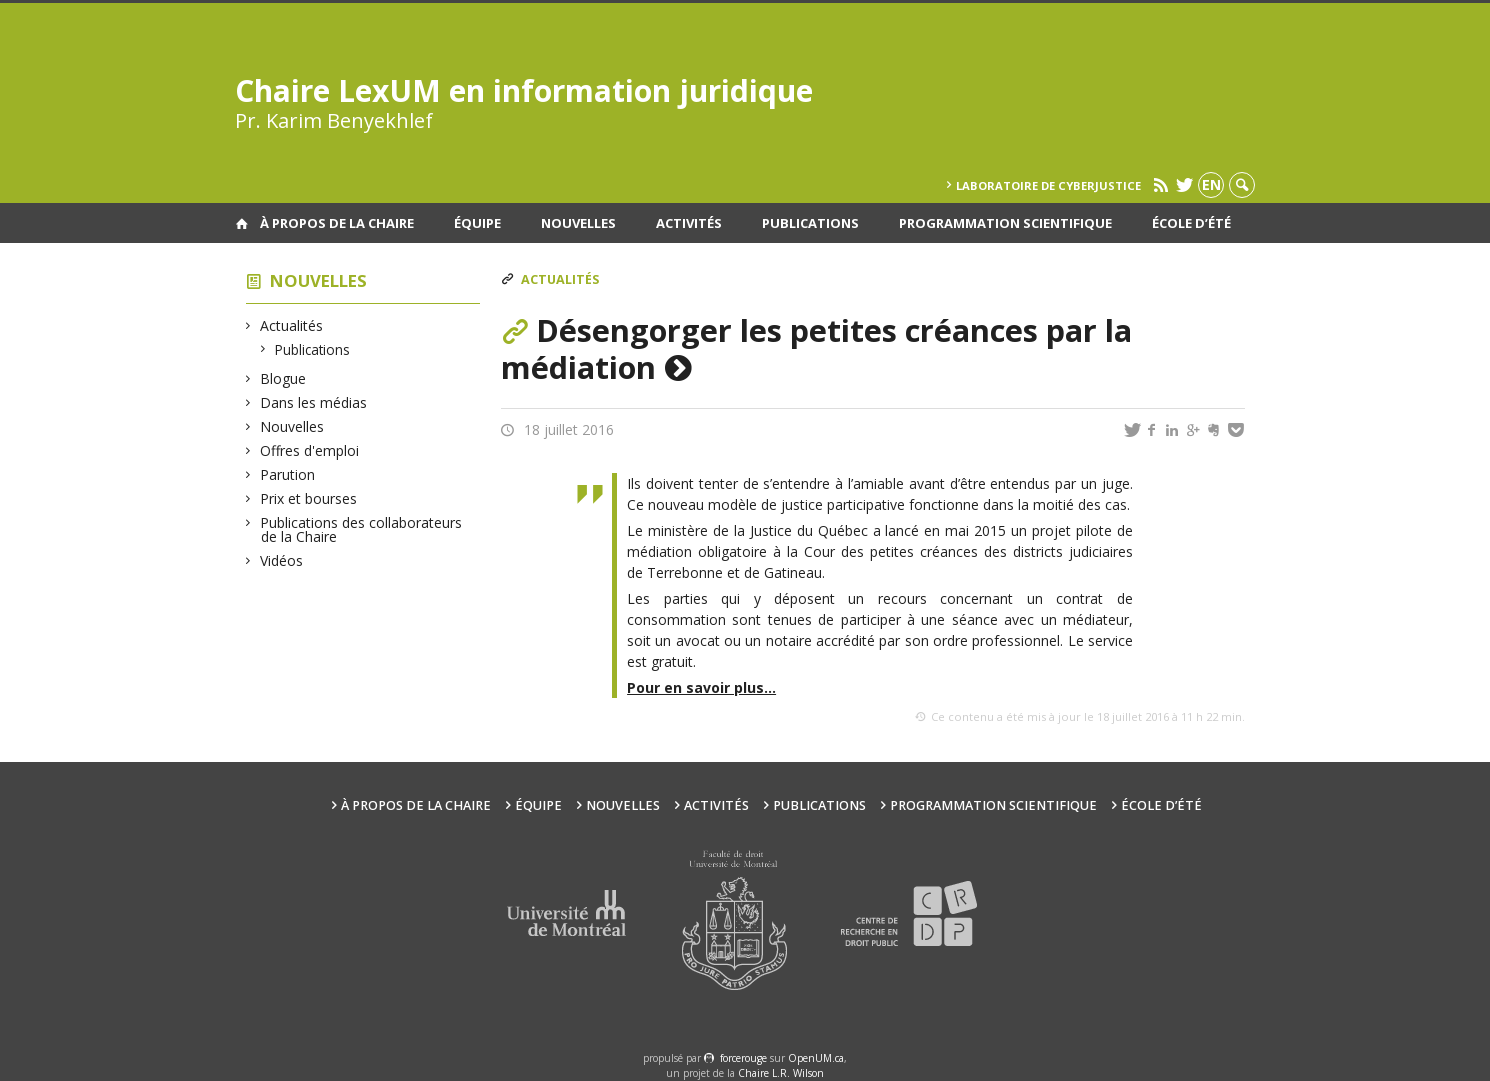 The width and height of the screenshot is (1490, 1081). Describe the element at coordinates (689, 223) in the screenshot. I see `Activités` at that location.